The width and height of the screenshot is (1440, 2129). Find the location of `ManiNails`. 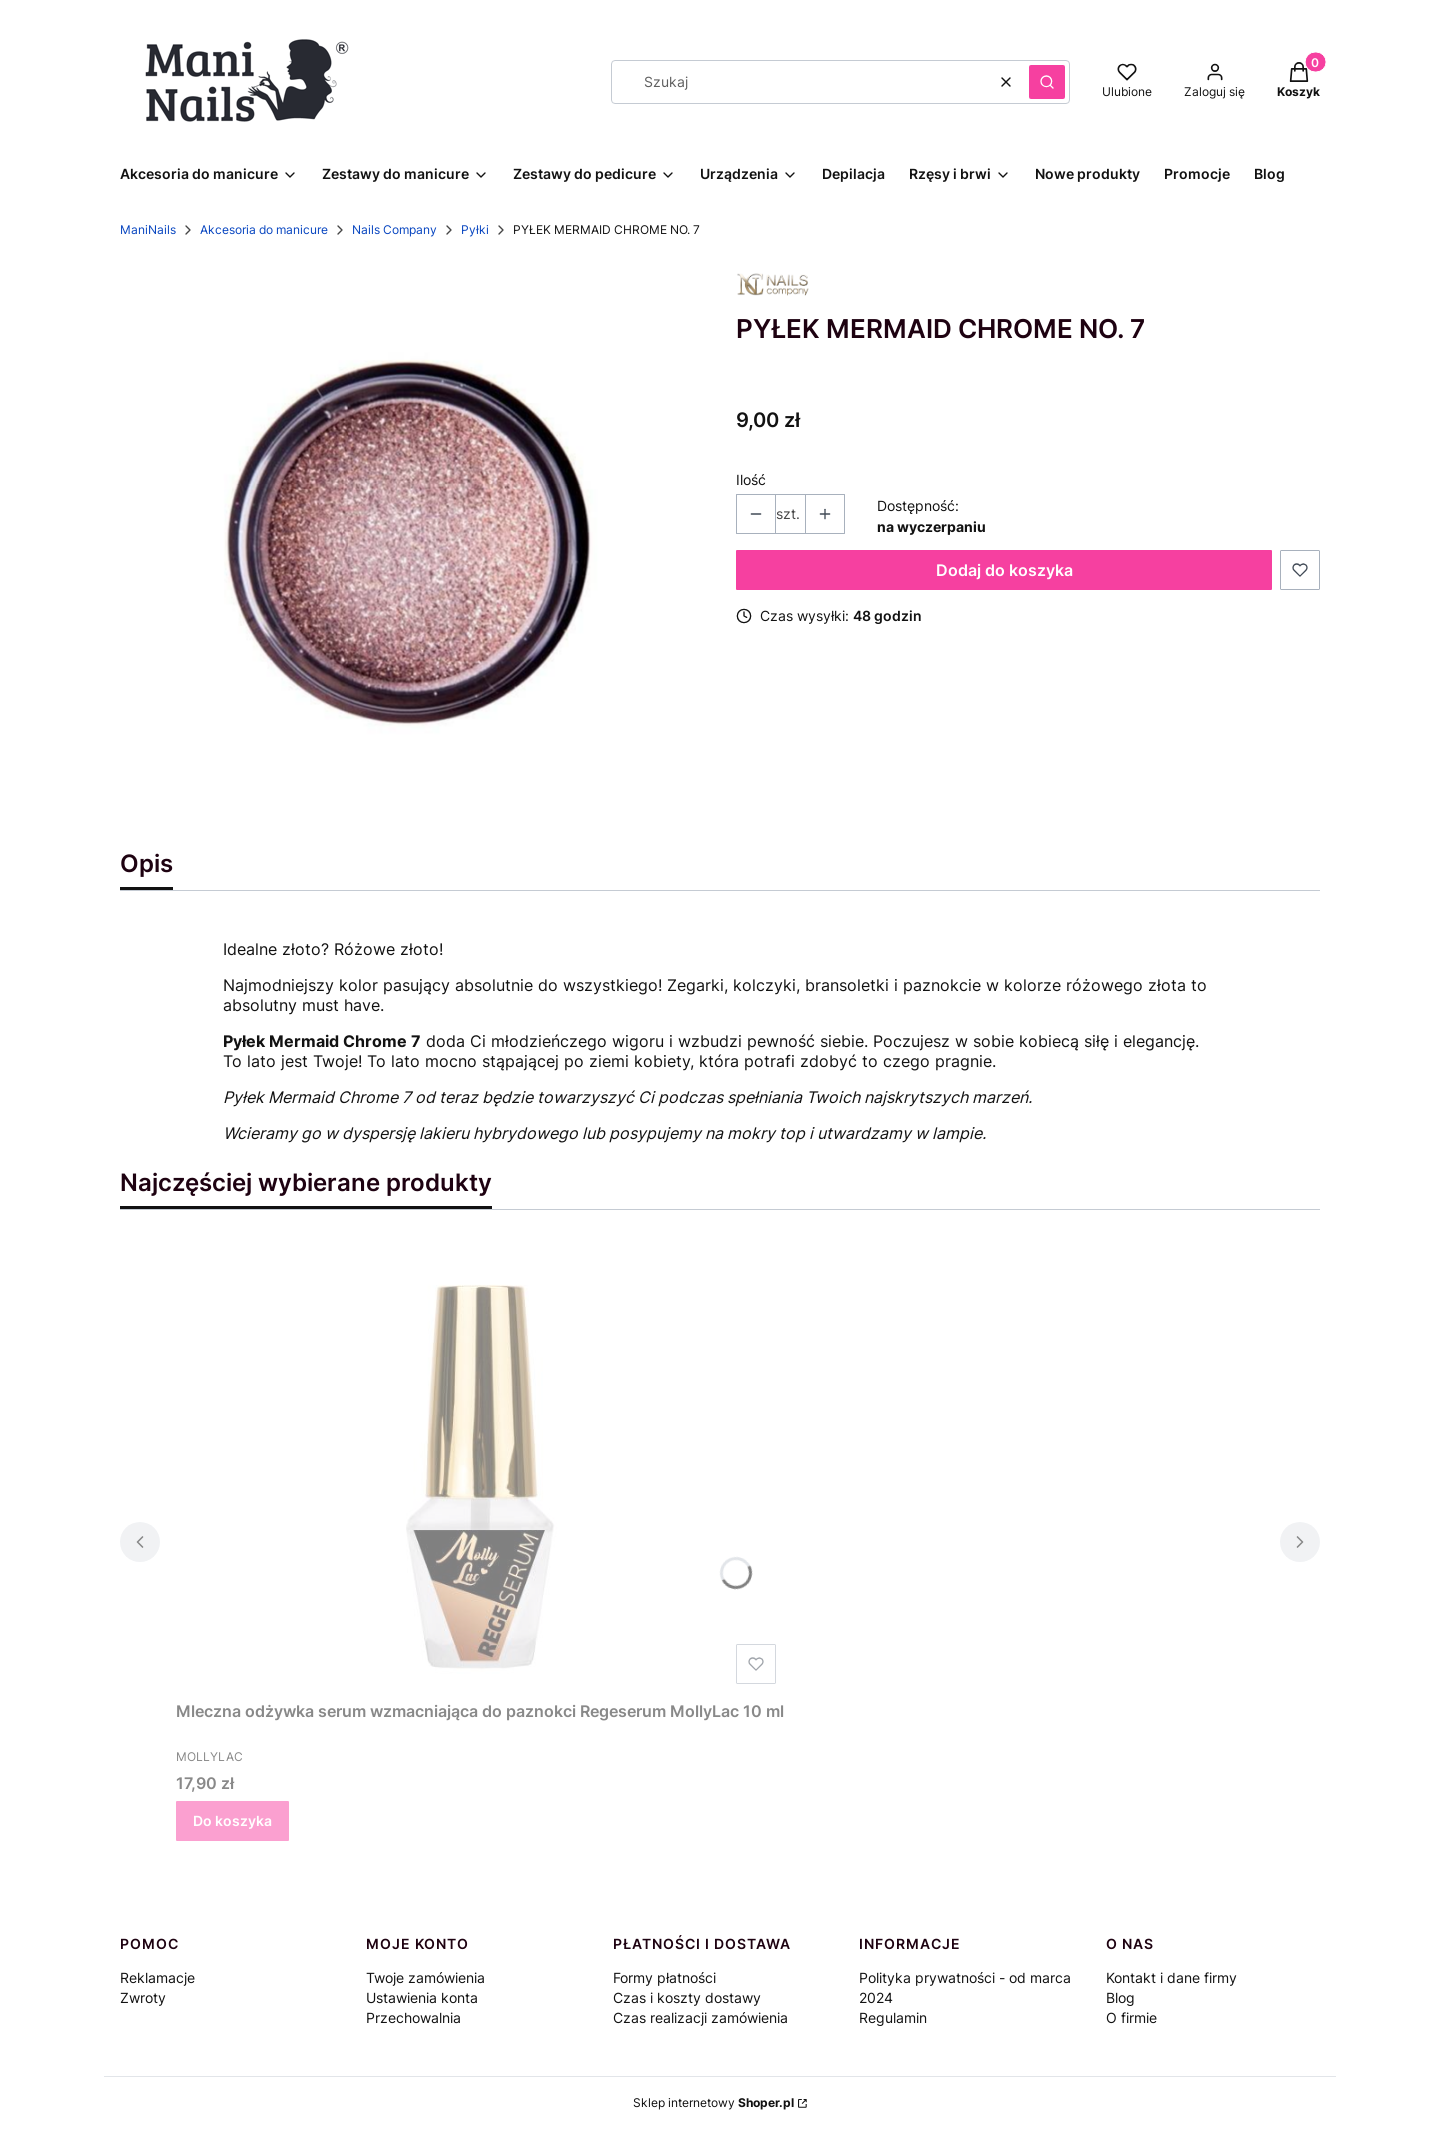

ManiNails is located at coordinates (148, 229).